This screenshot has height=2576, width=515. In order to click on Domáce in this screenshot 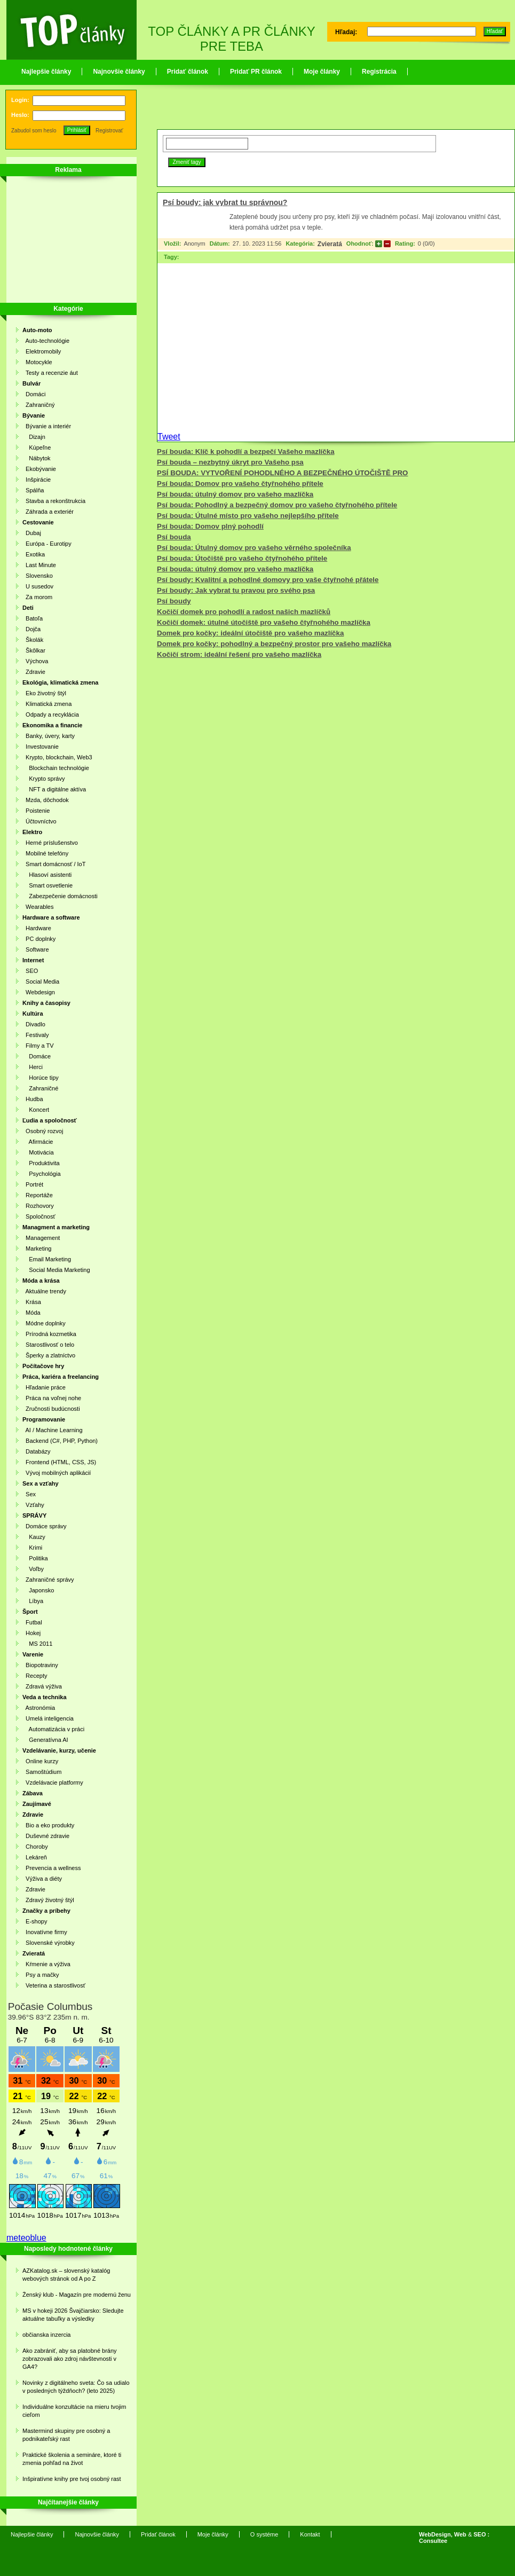, I will do `click(36, 1056)`.